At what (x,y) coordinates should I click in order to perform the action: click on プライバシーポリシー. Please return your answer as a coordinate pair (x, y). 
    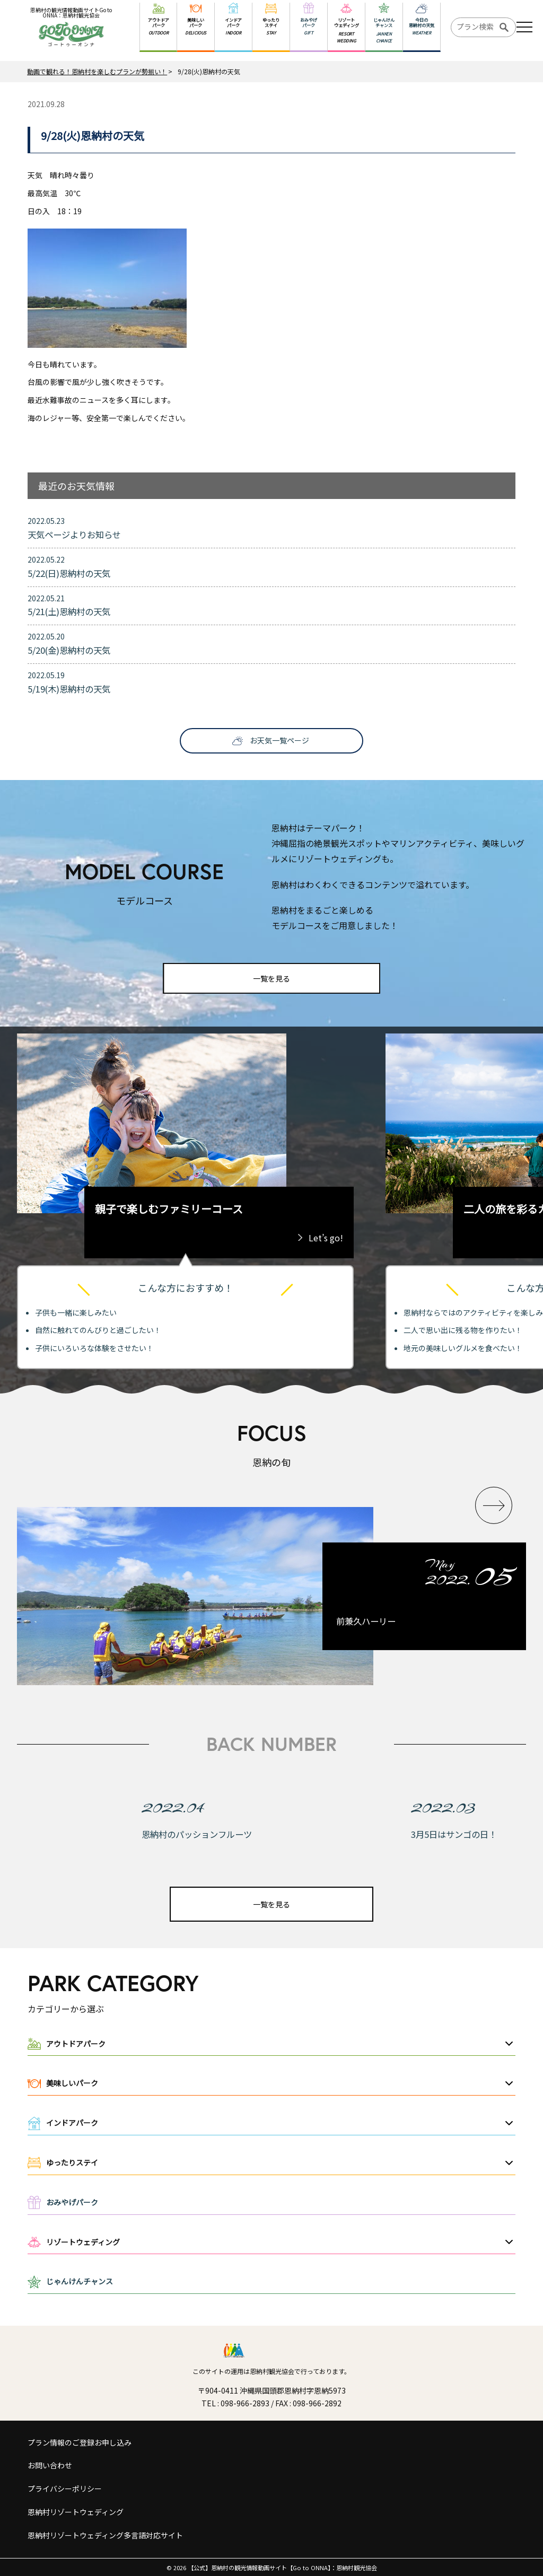
    Looking at the image, I should click on (65, 2488).